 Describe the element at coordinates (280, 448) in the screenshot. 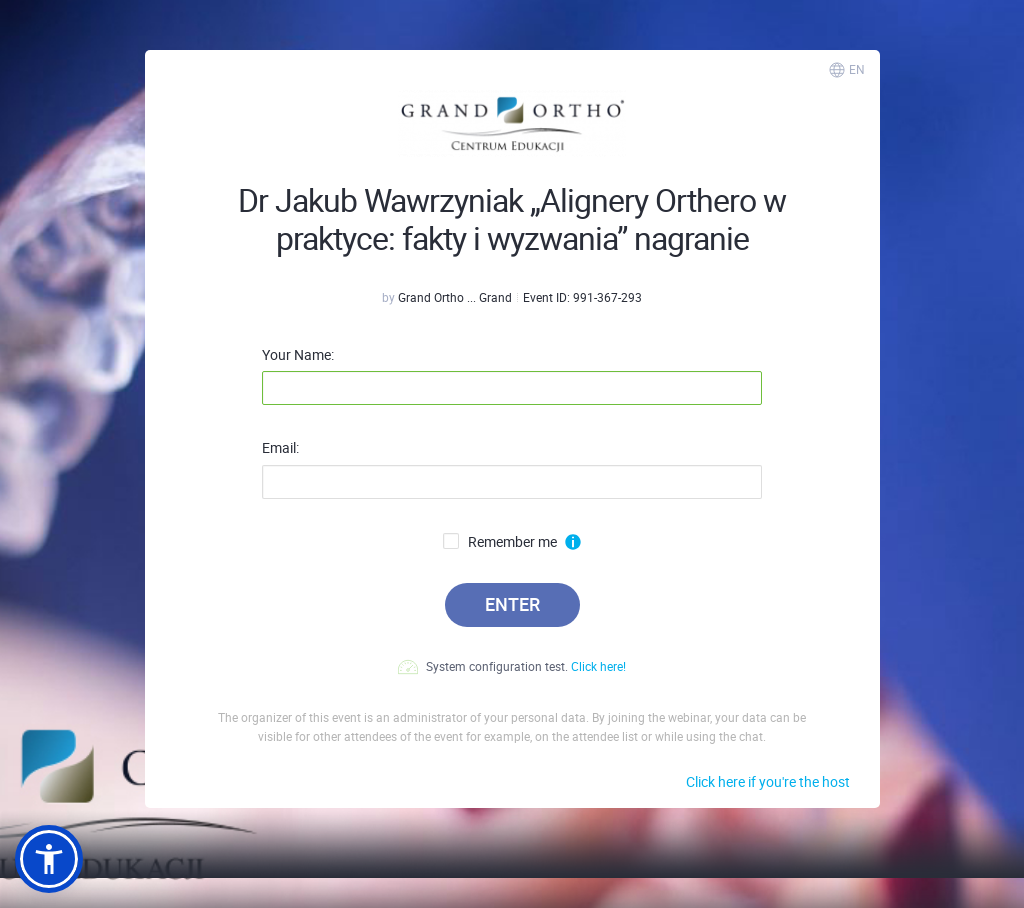

I see `Email:` at that location.